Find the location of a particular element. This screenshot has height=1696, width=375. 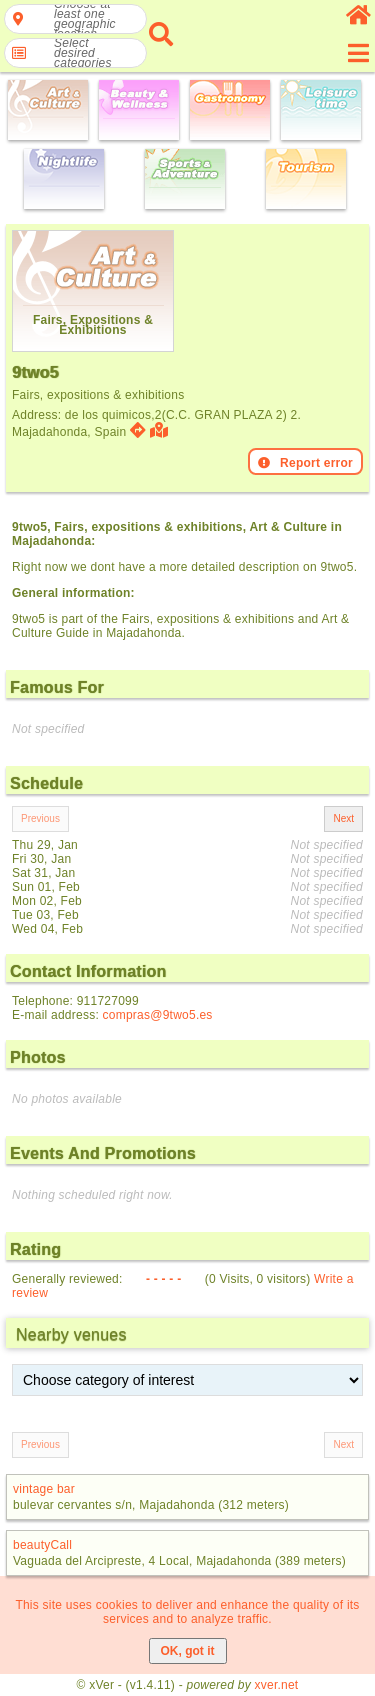

Report error is located at coordinates (305, 463).